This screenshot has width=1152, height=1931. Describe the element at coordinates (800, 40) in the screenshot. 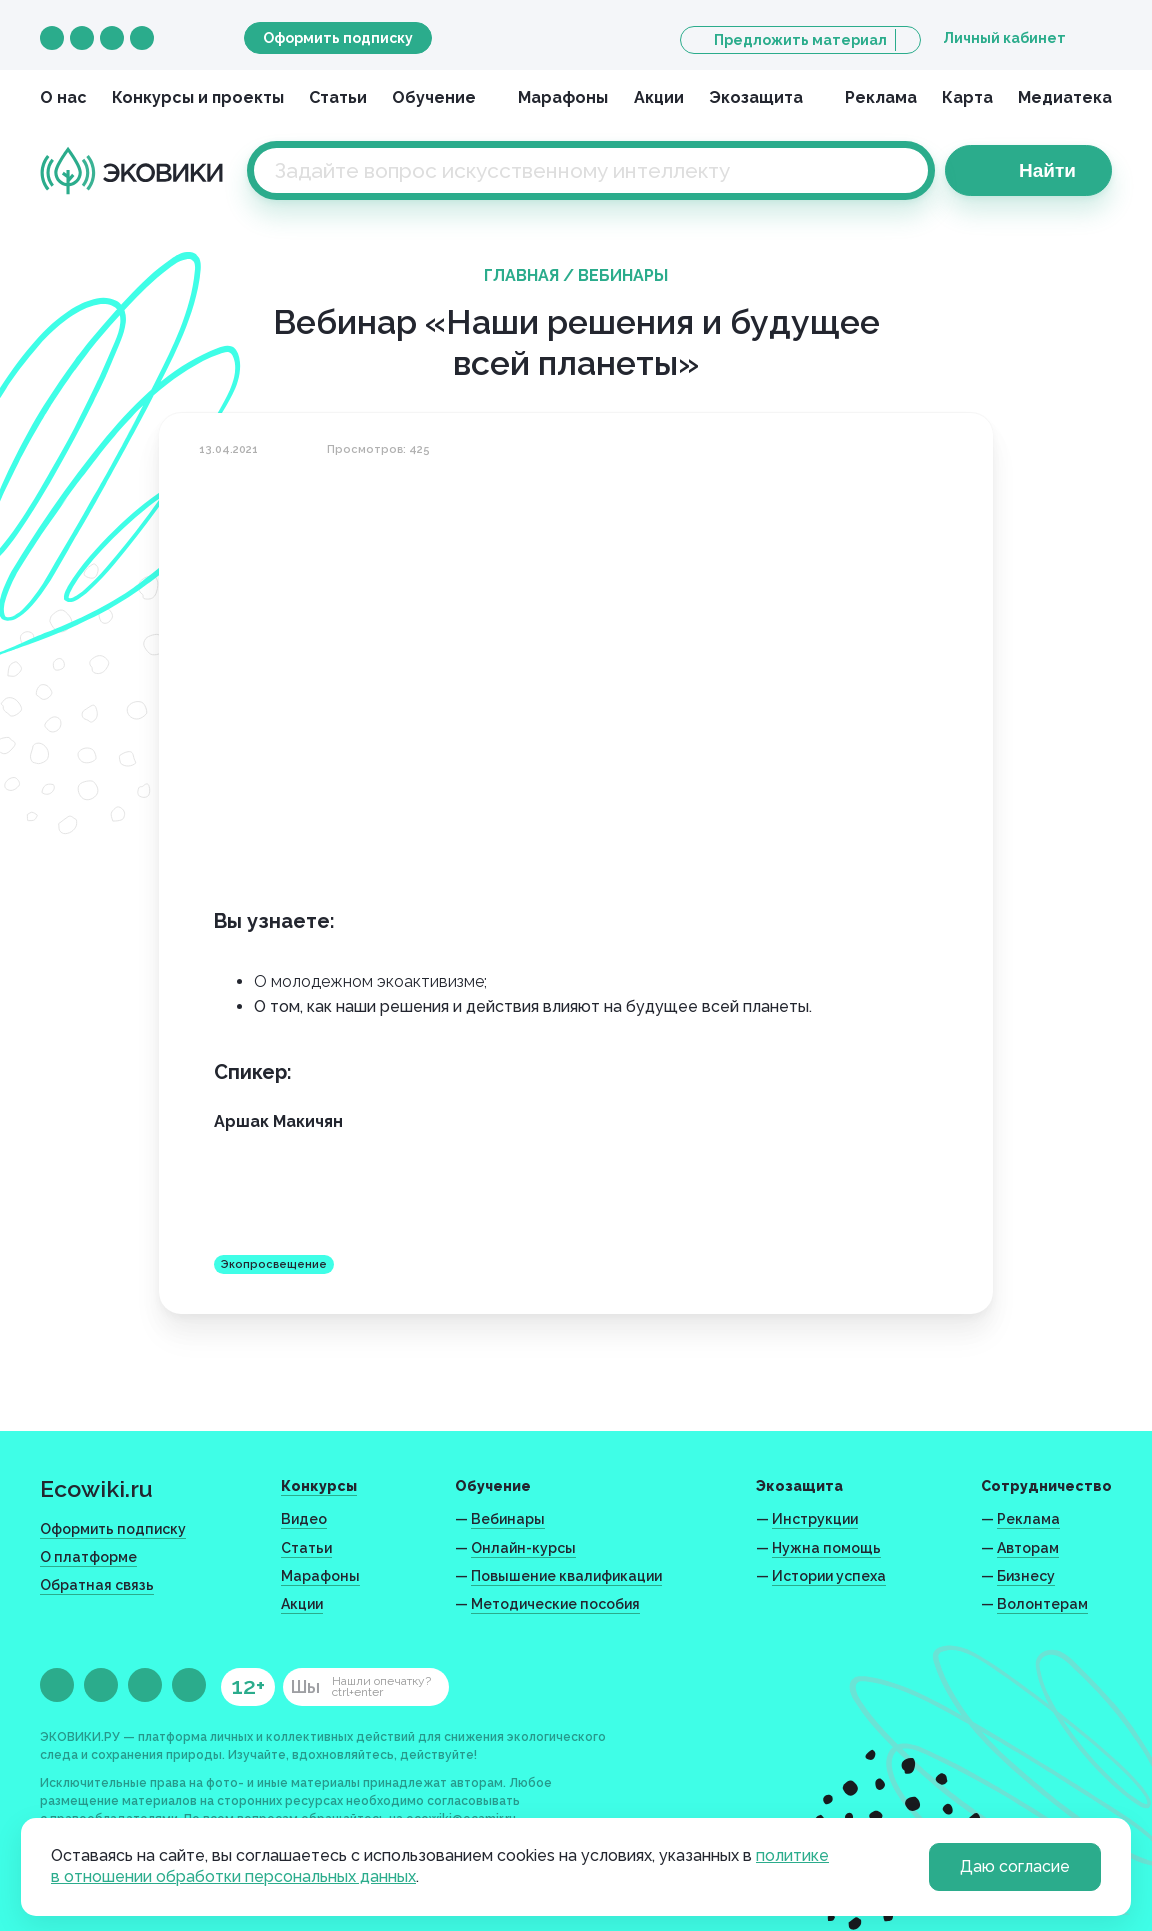

I see `Предложить материал` at that location.